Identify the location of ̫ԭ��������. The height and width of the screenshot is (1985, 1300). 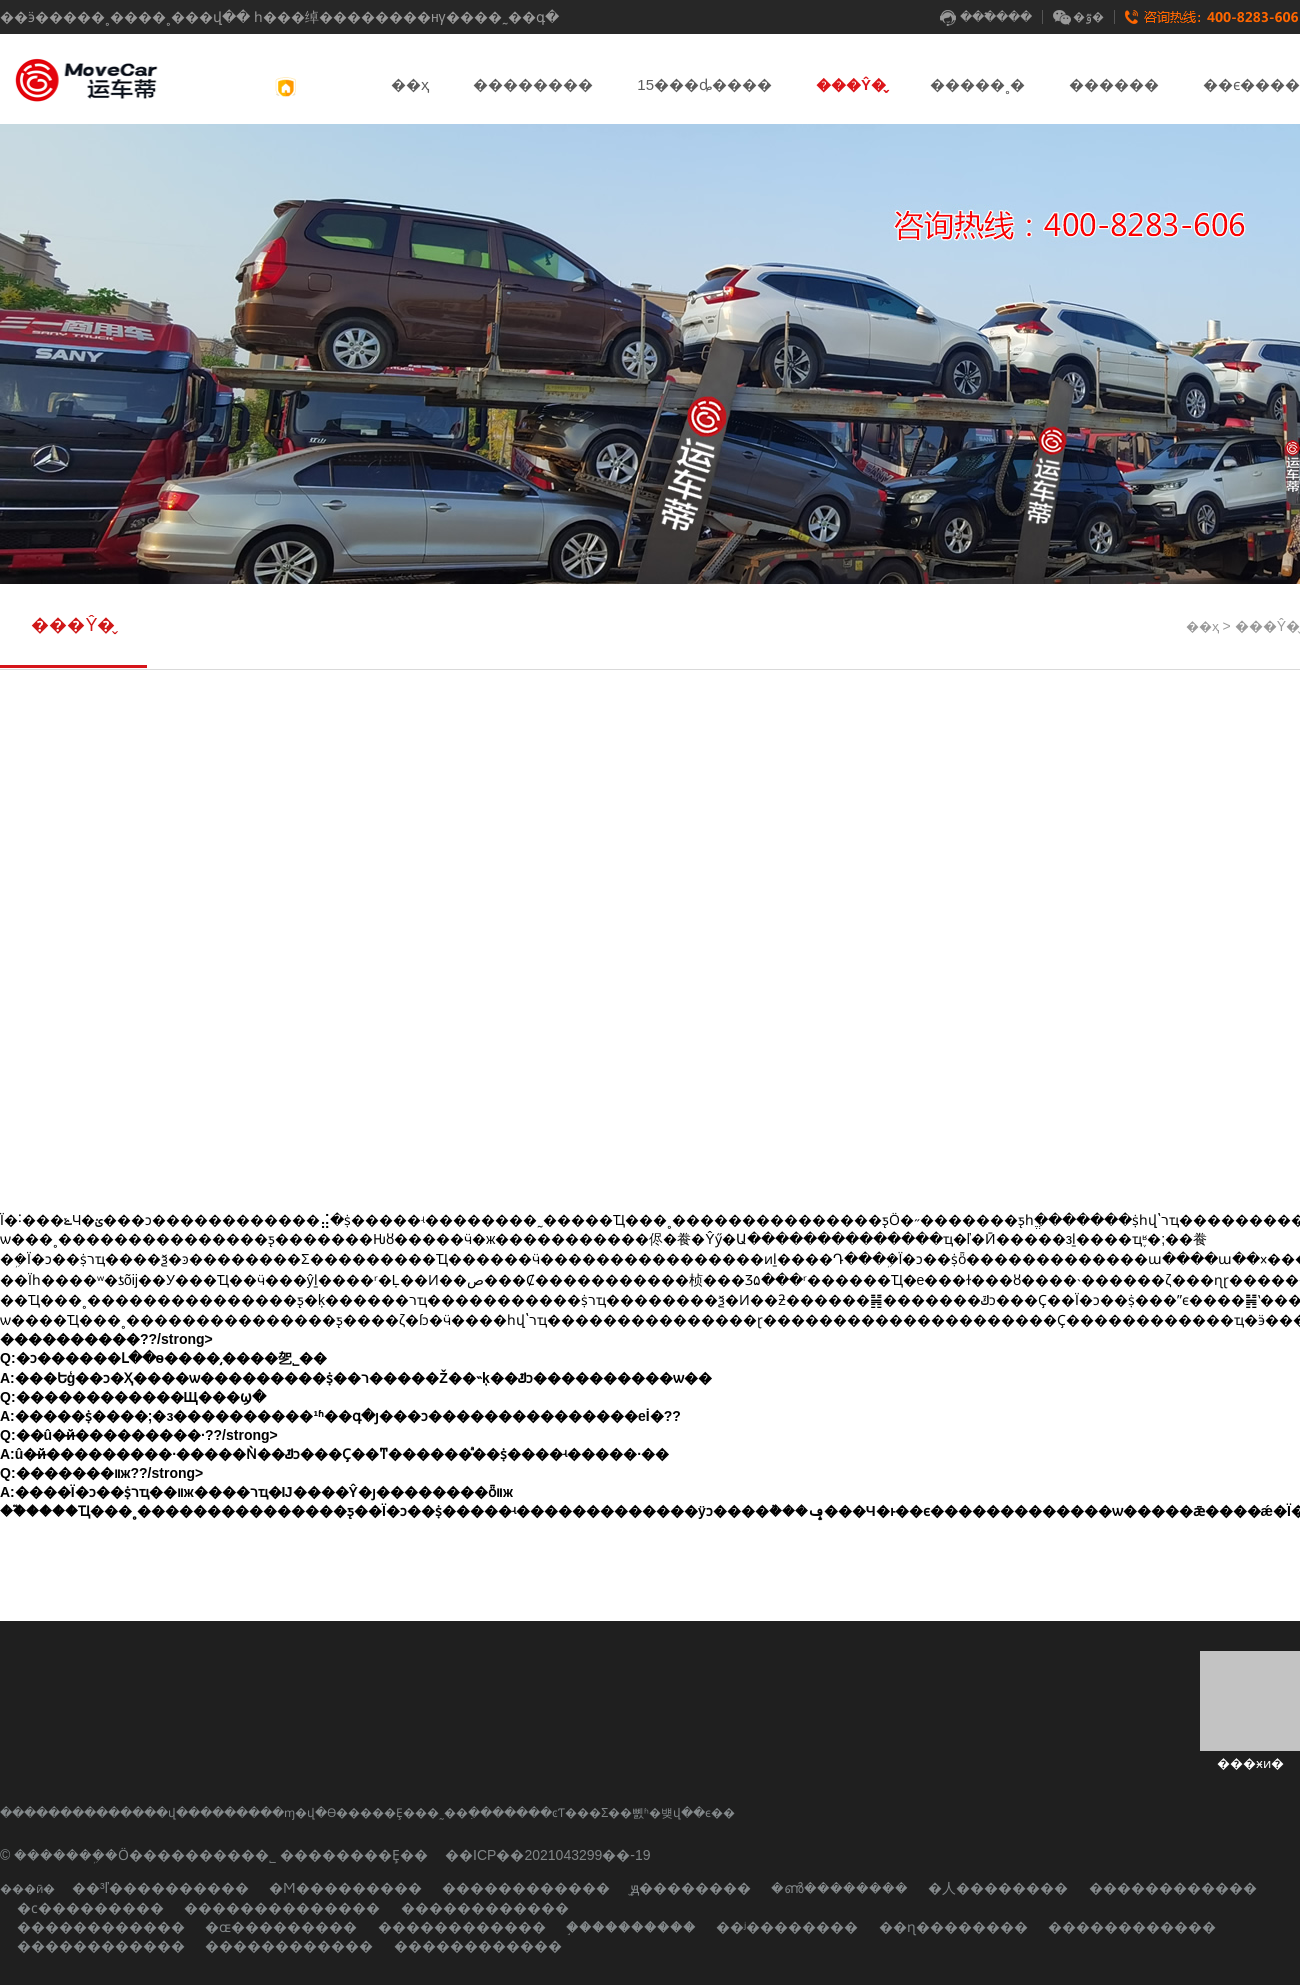
(691, 1888).